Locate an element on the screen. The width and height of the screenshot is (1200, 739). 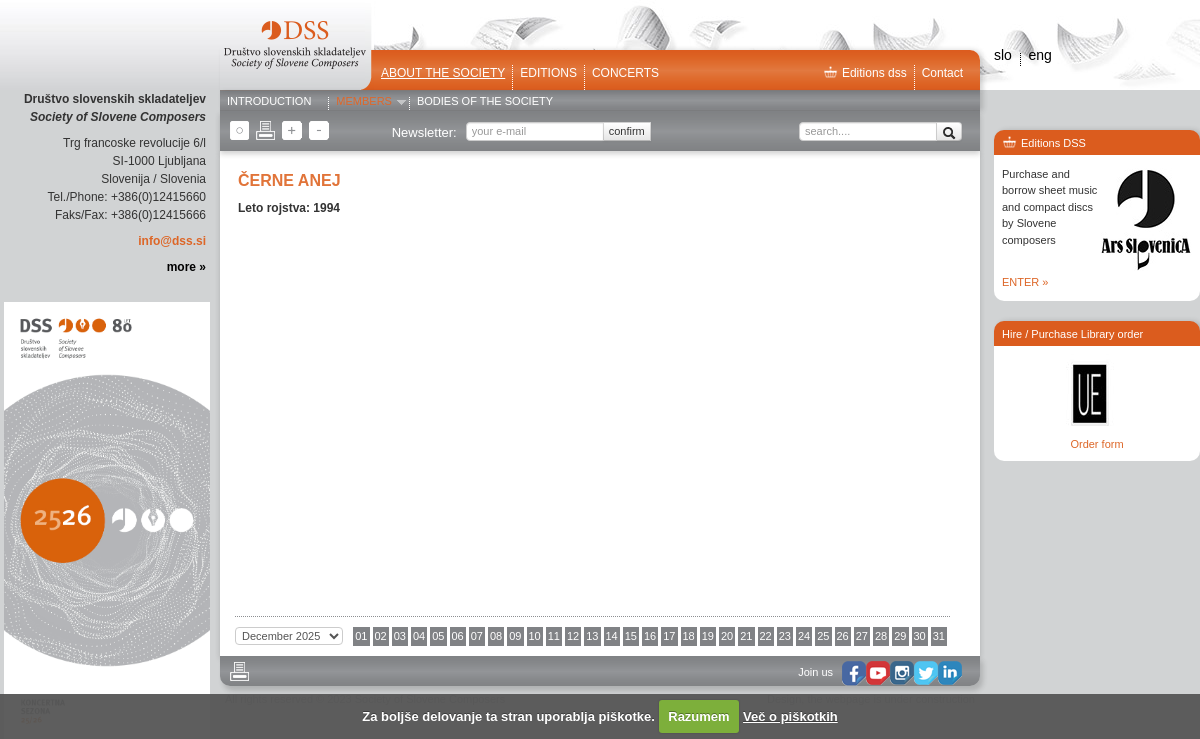
ENTER » is located at coordinates (1025, 282).